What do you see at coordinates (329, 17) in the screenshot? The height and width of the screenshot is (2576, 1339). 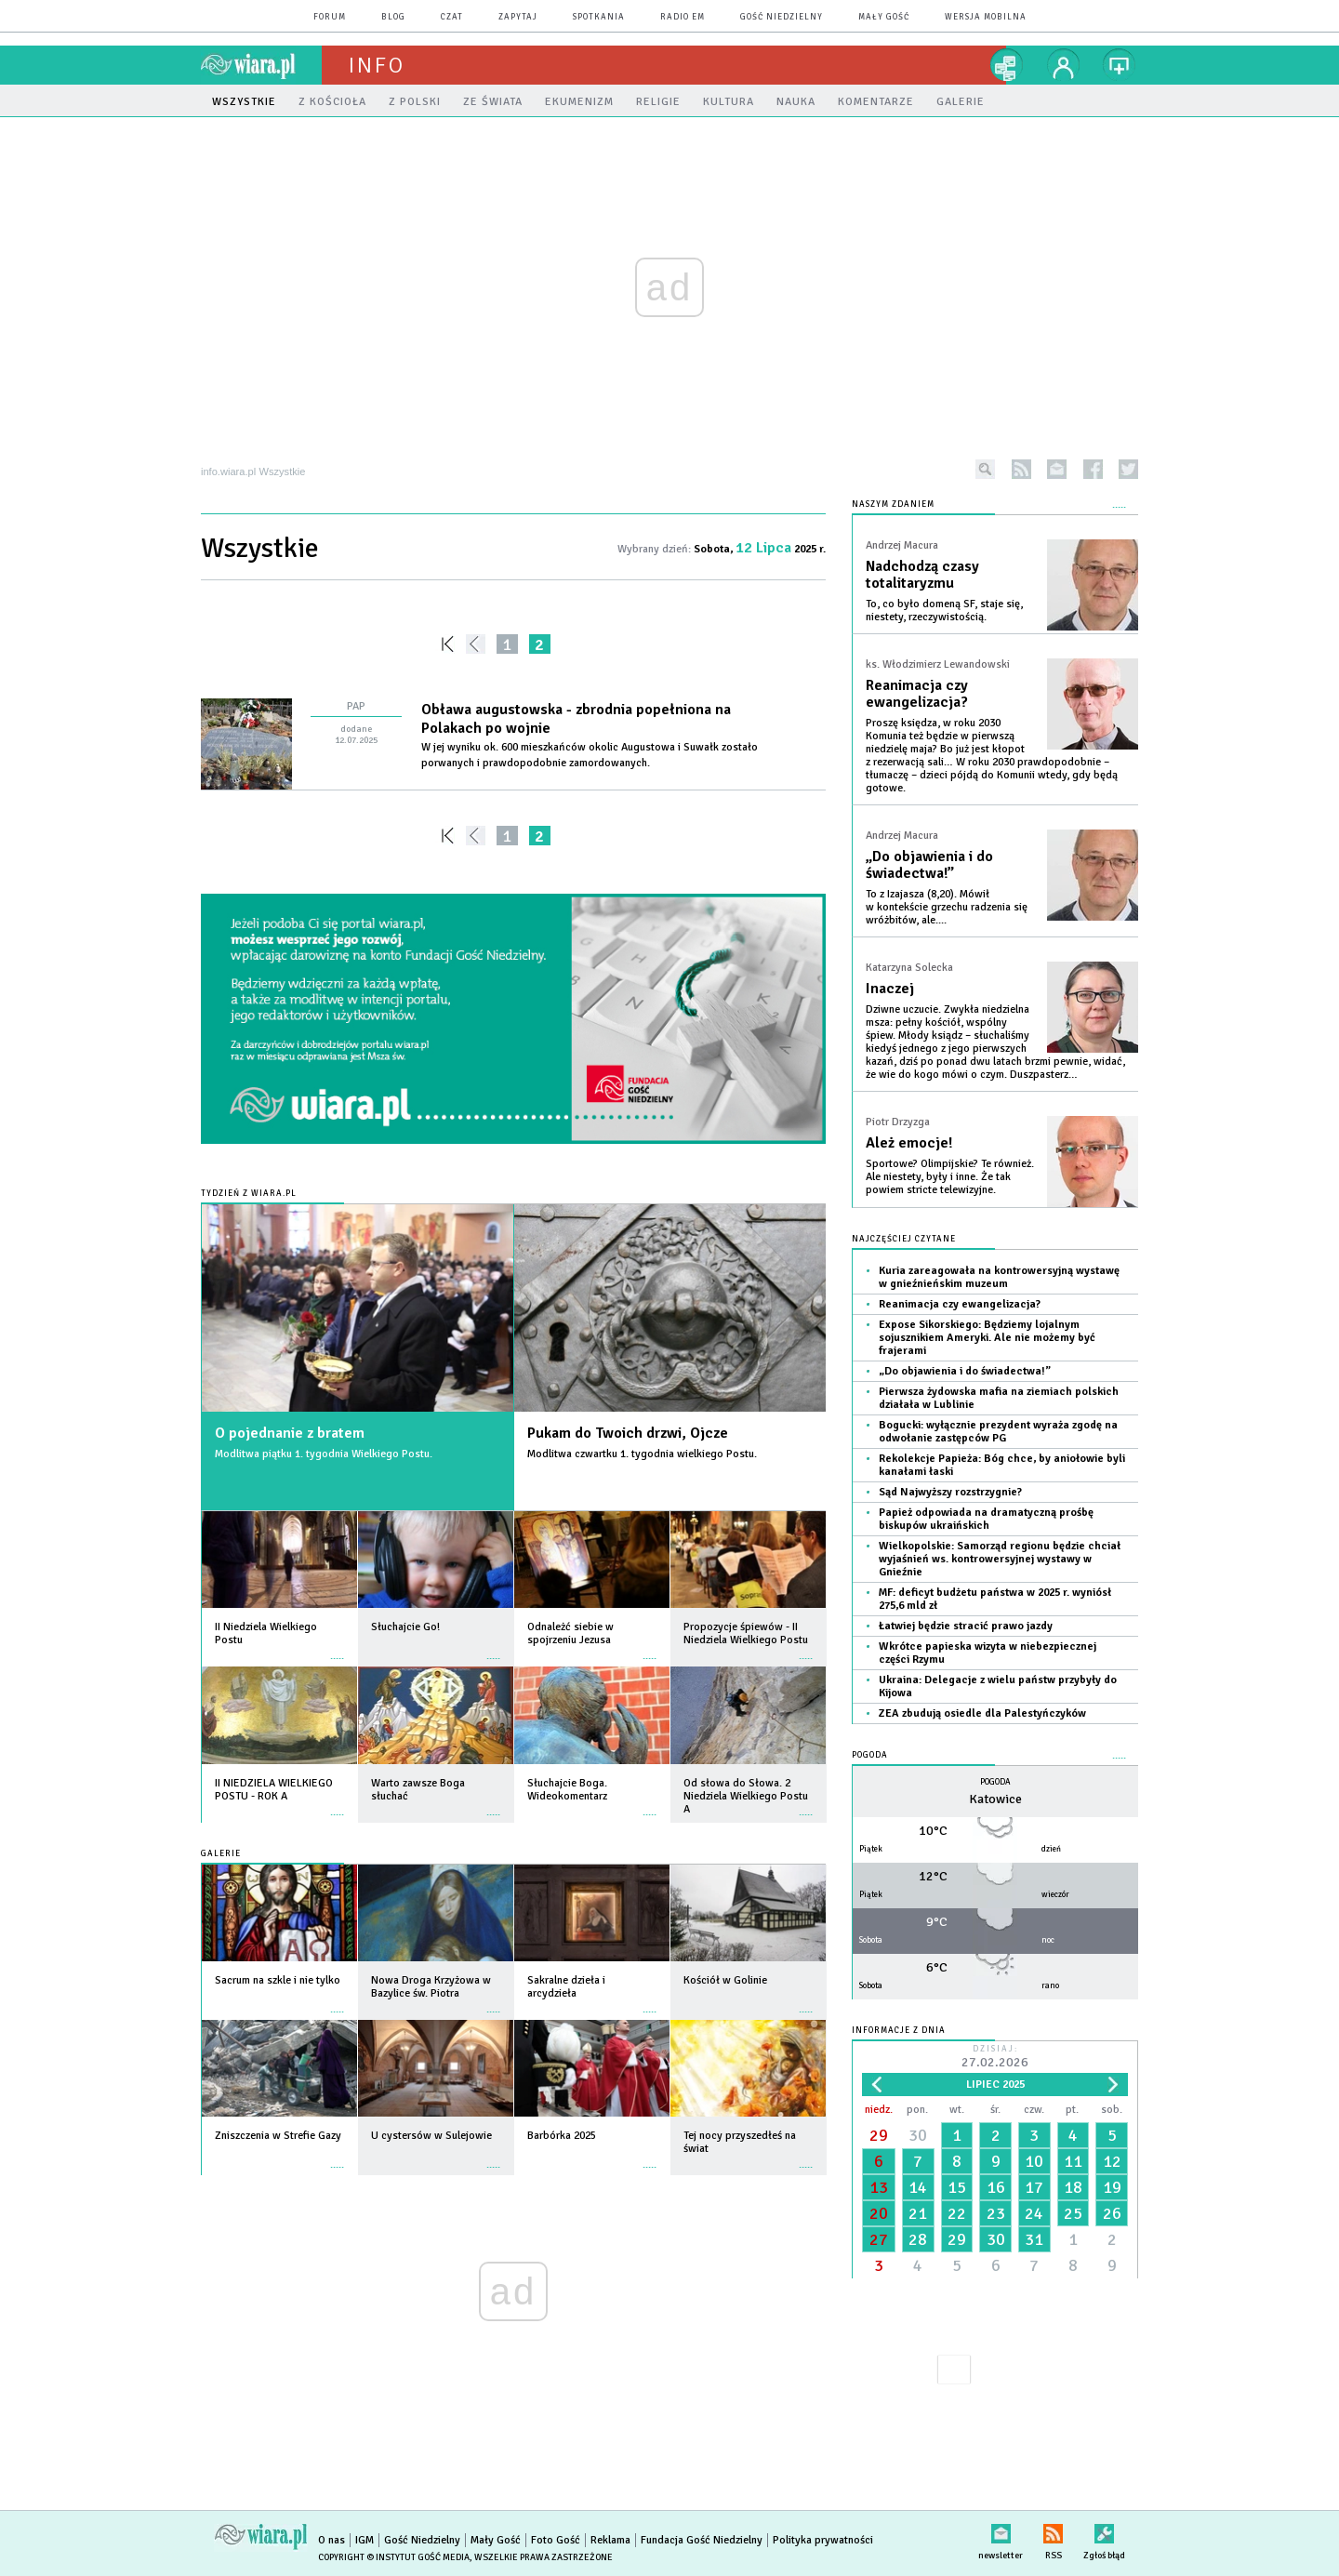 I see `forum` at bounding box center [329, 17].